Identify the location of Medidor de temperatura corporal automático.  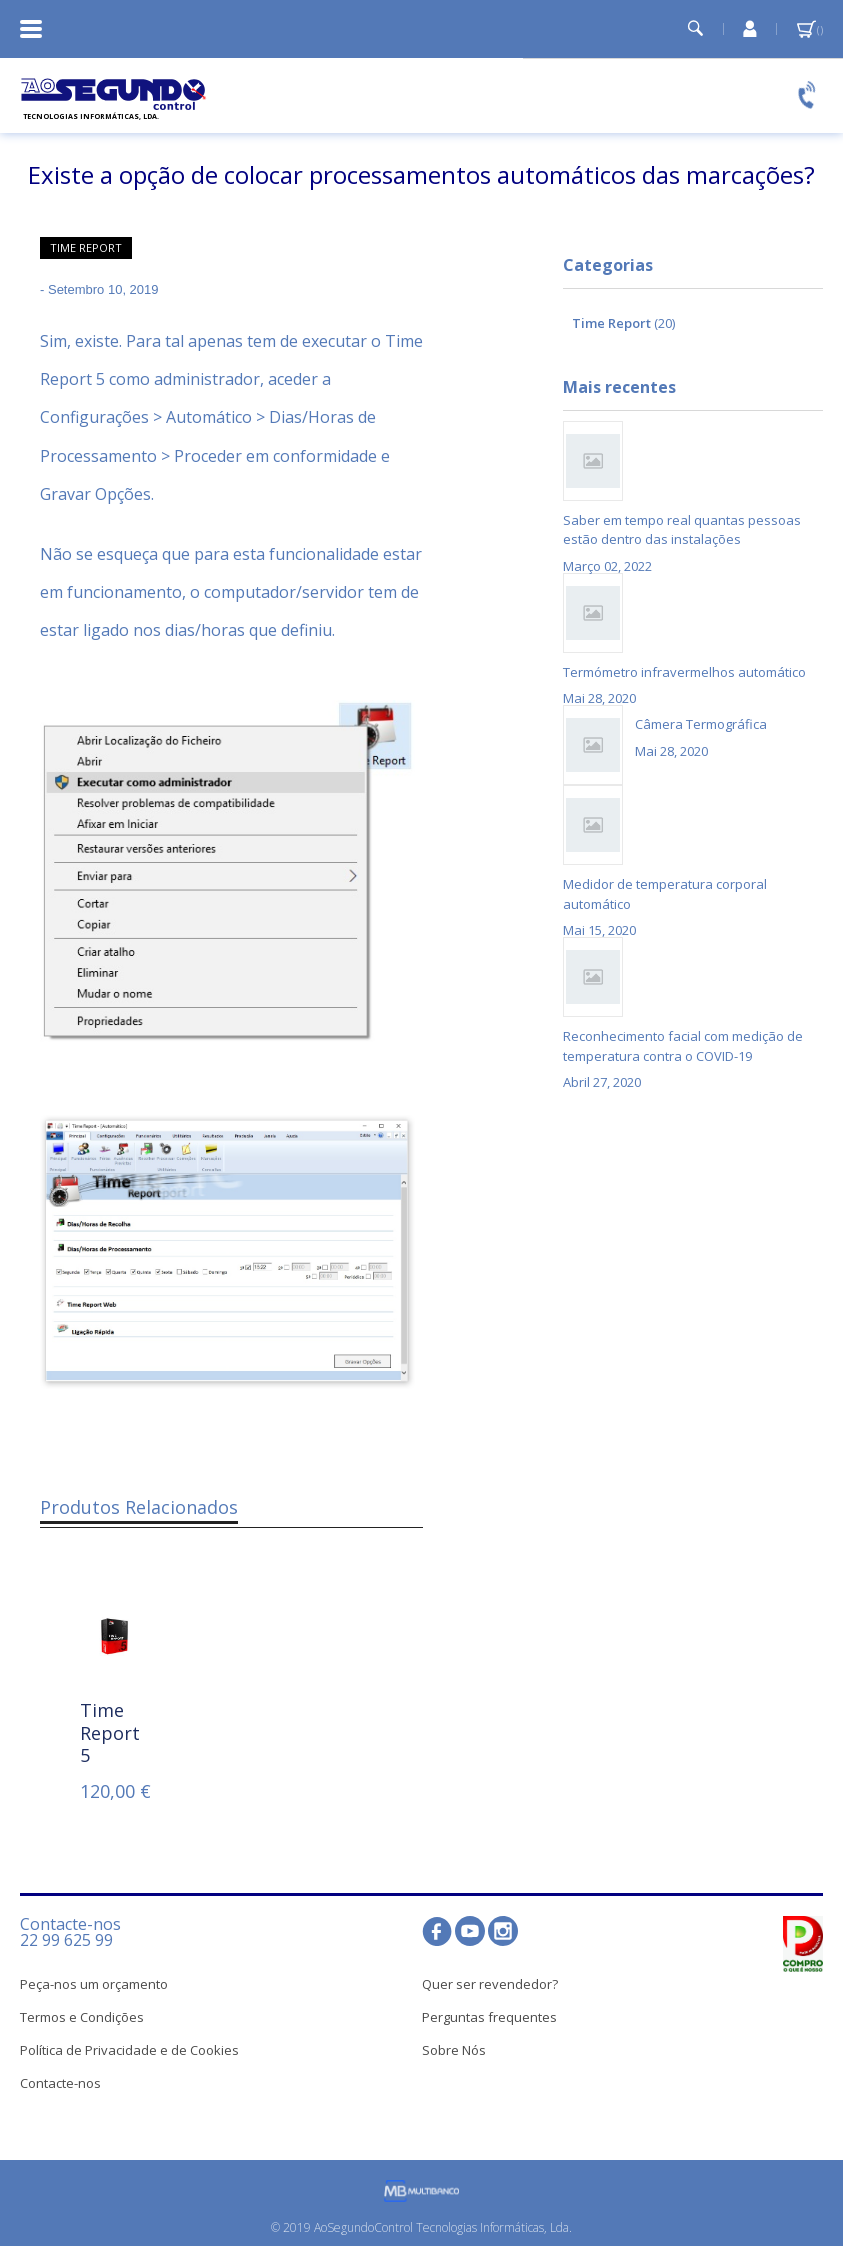
(665, 894).